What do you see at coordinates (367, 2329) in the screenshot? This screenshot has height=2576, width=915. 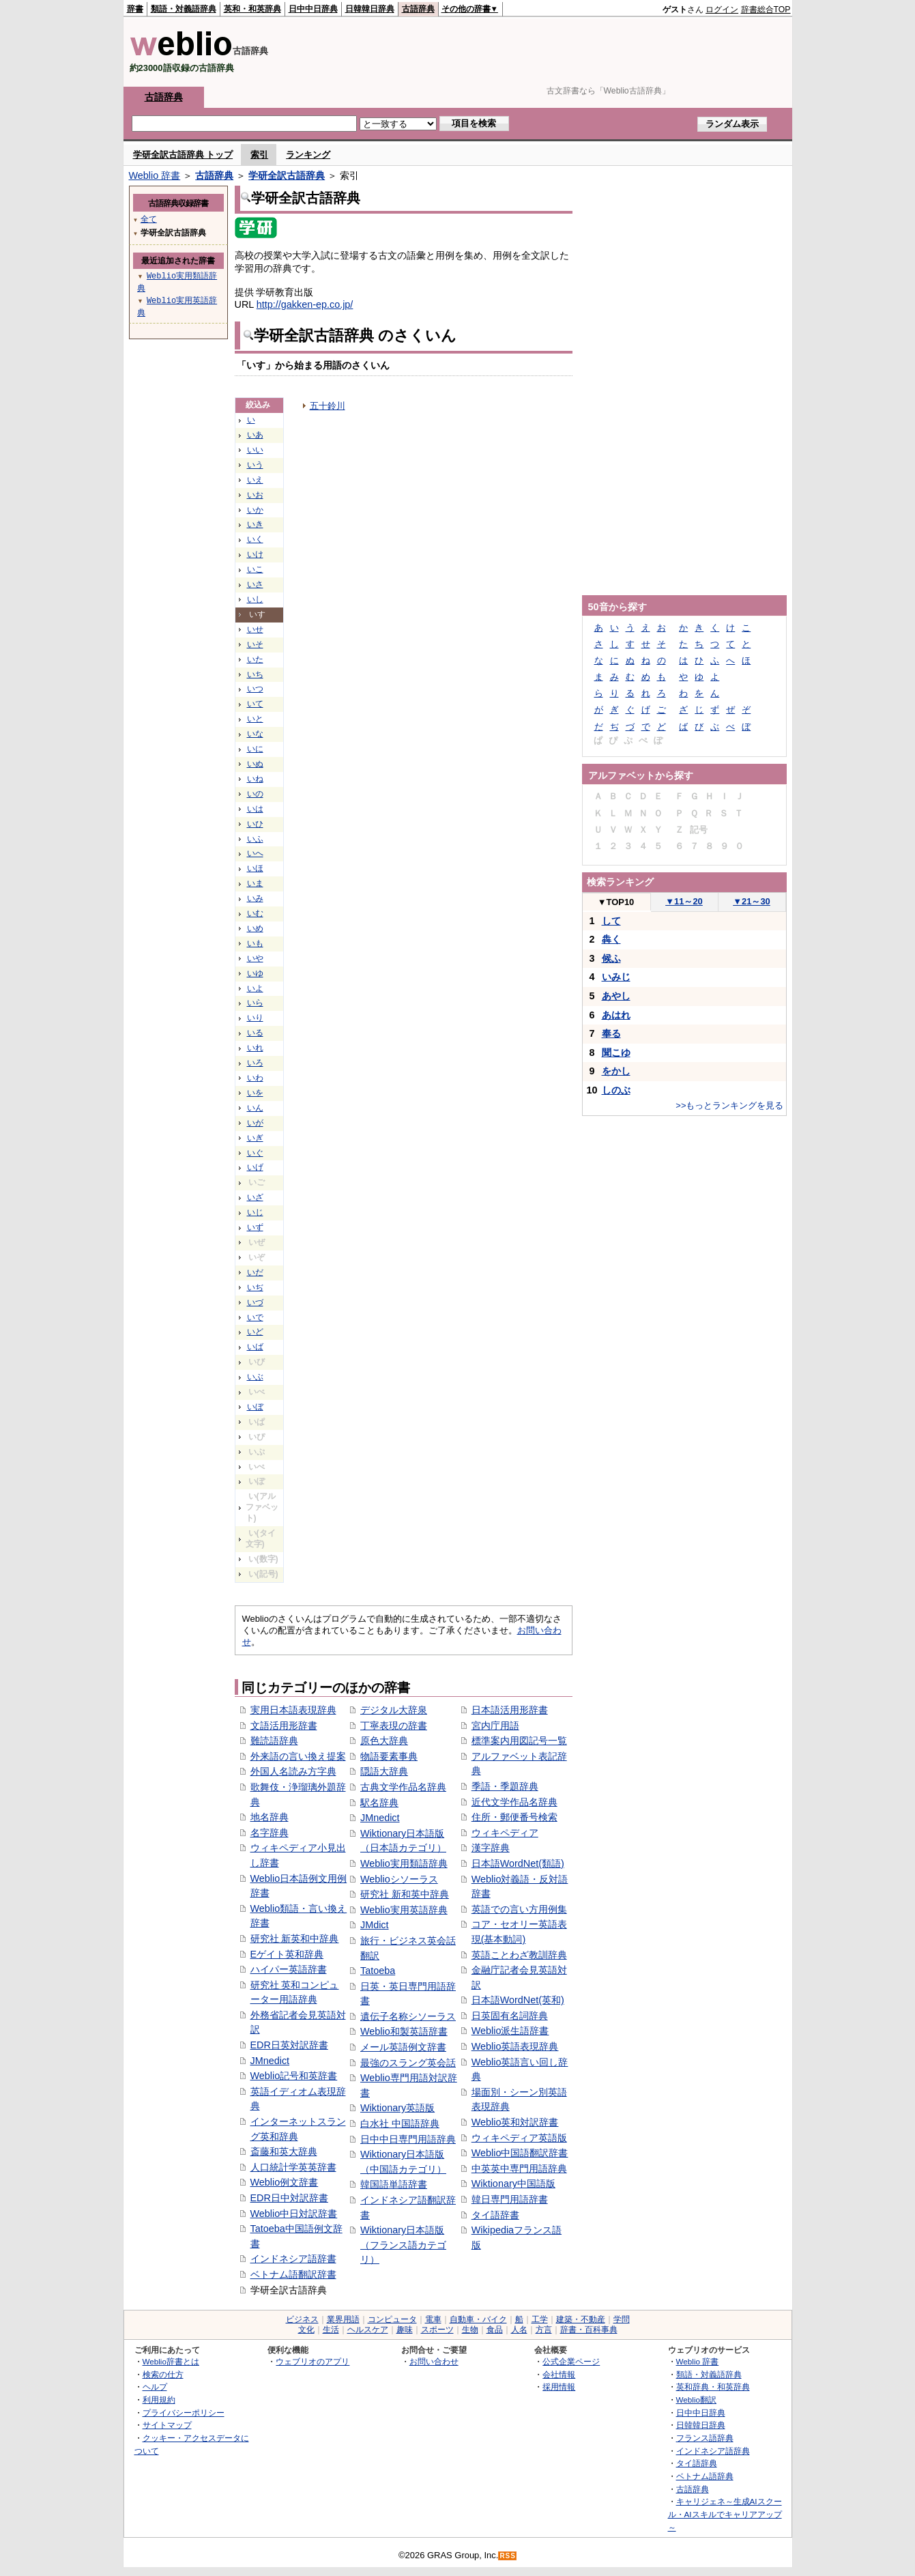 I see `ヘルスケア` at bounding box center [367, 2329].